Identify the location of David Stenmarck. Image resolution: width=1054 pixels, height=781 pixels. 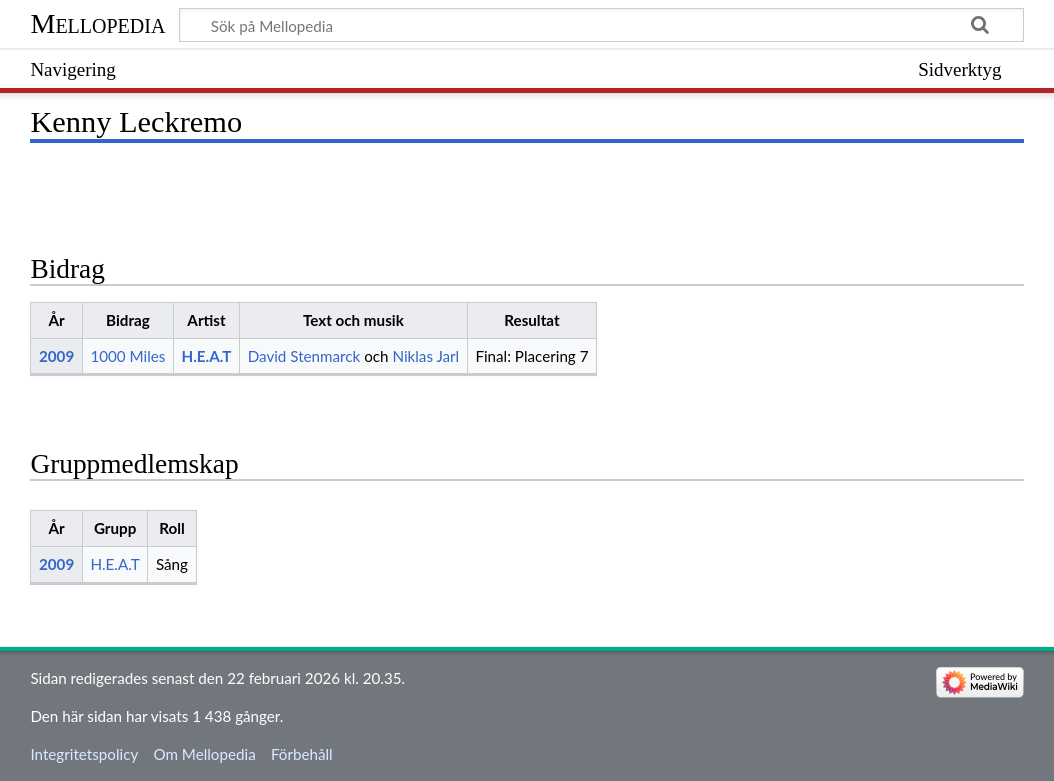
(304, 356).